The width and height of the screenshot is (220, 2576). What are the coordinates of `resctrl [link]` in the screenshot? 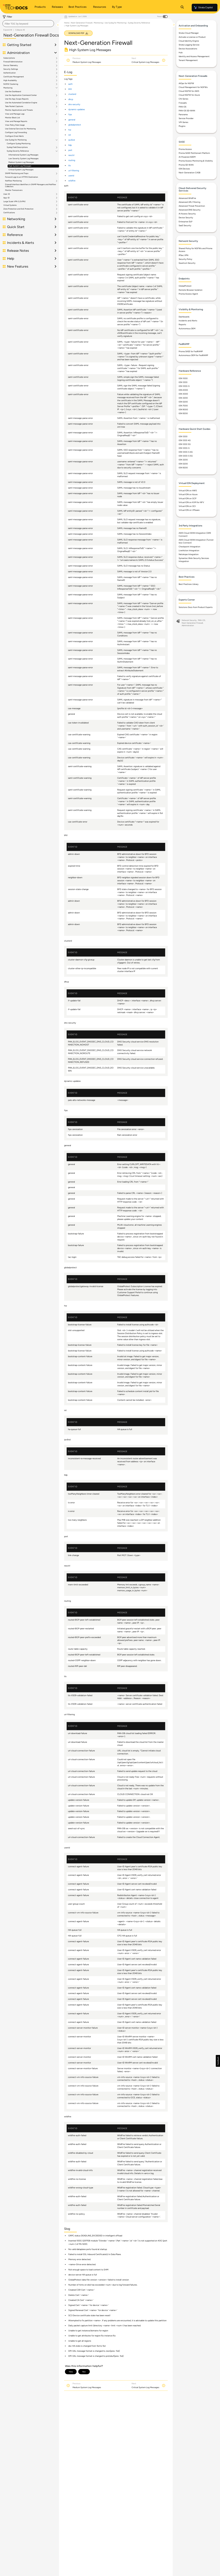 It's located at (71, 155).